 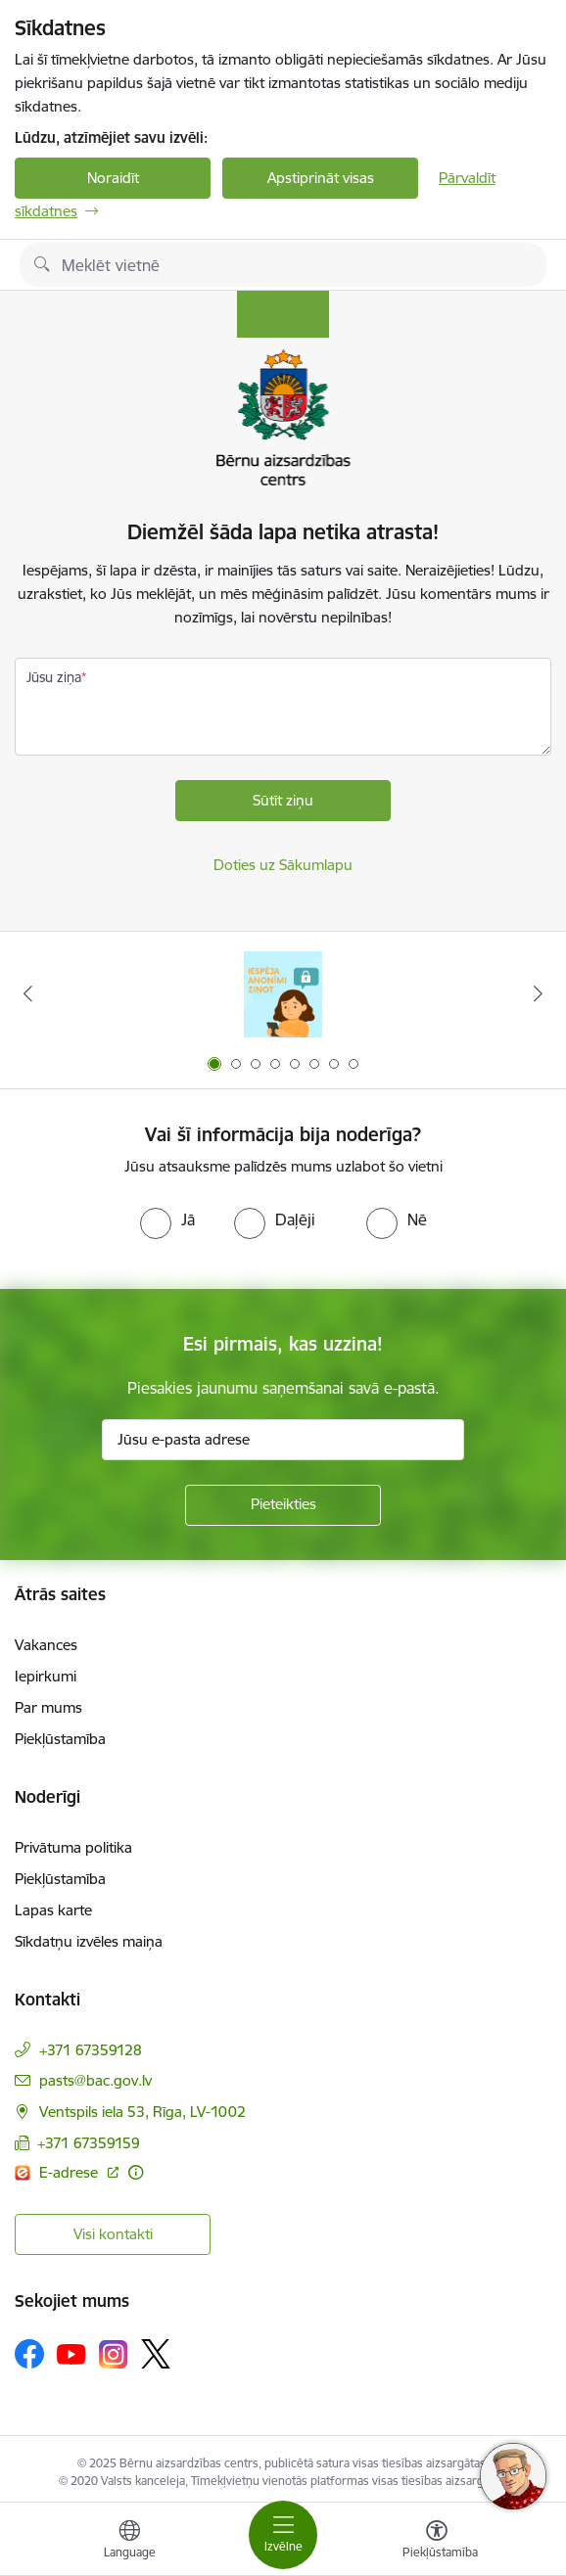 I want to click on [Atvērt izvēlni, lai mainītu fonta lielumu vai lappuses kontrastu], so click(x=436, y=2541).